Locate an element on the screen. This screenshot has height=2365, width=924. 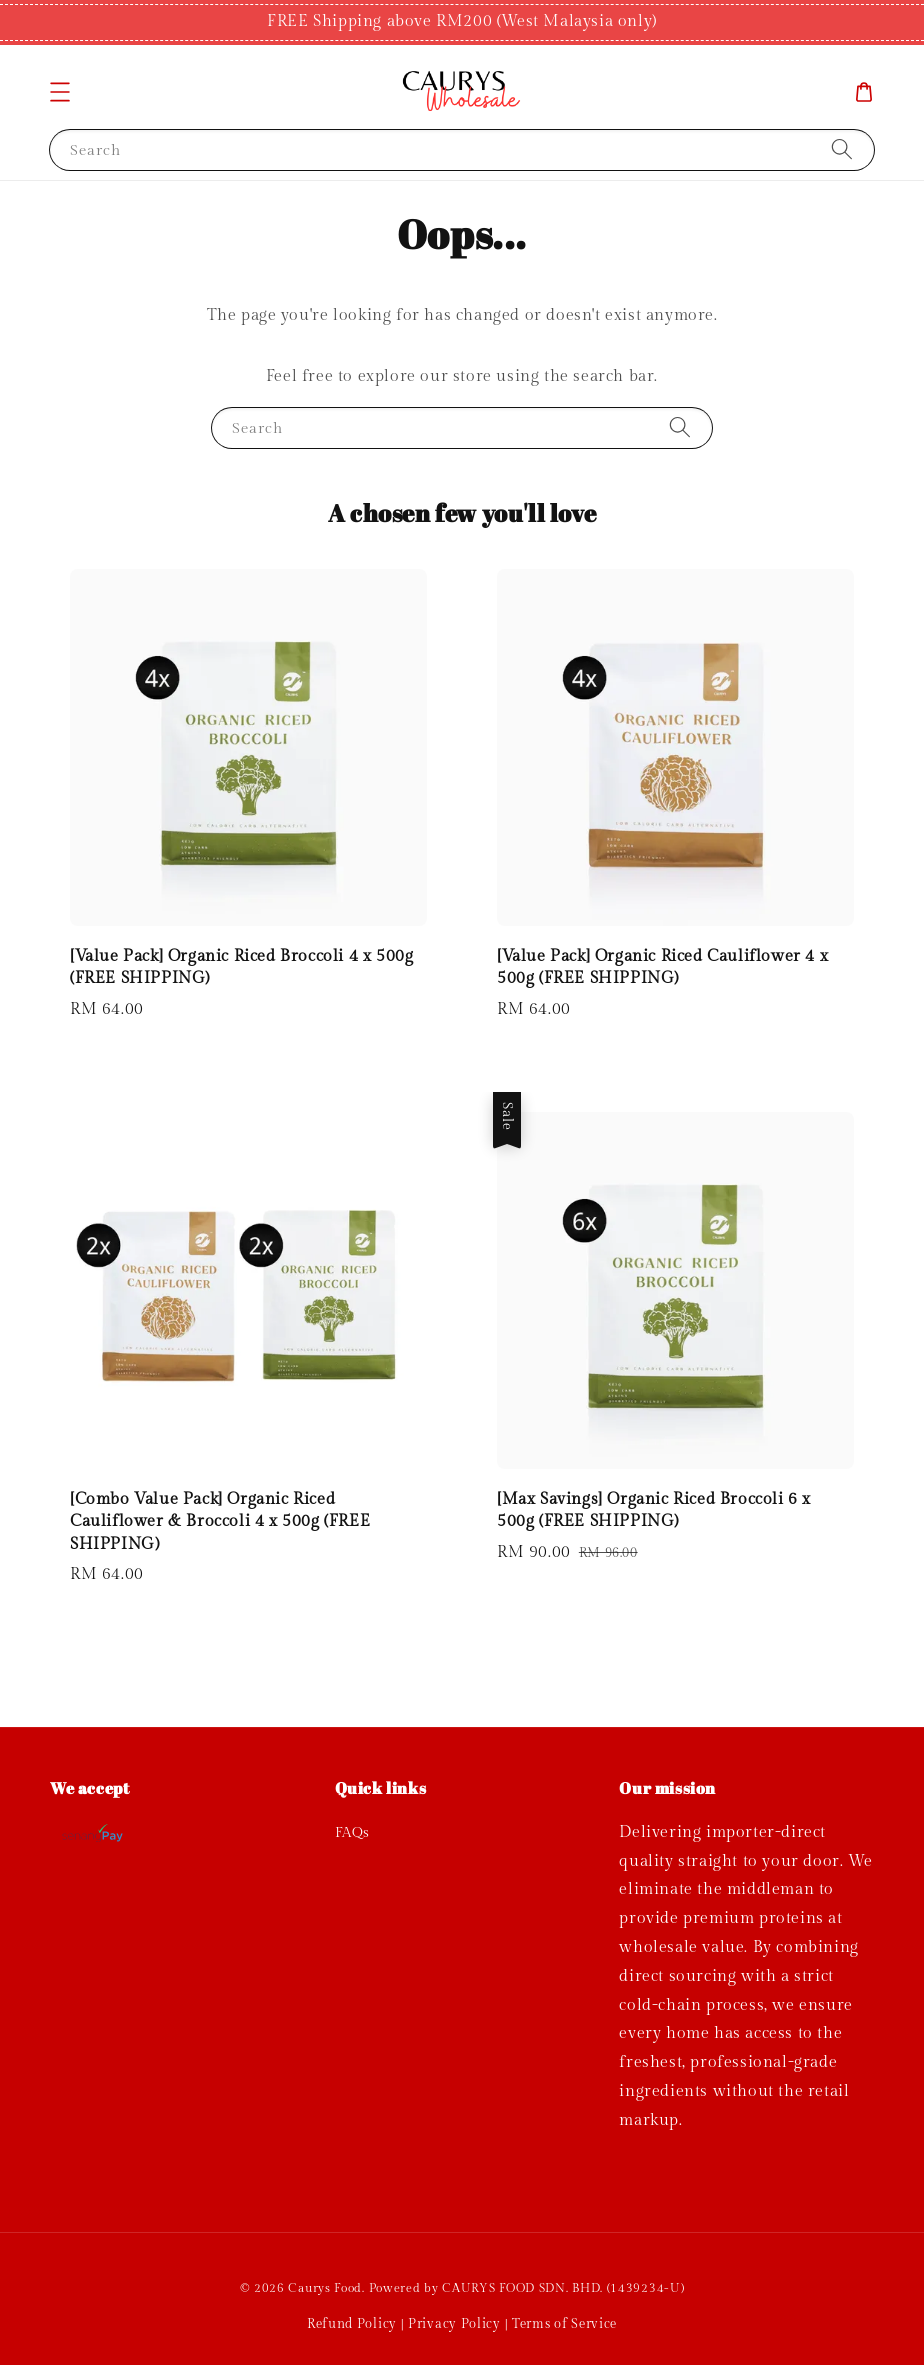
[button] is located at coordinates (60, 92).